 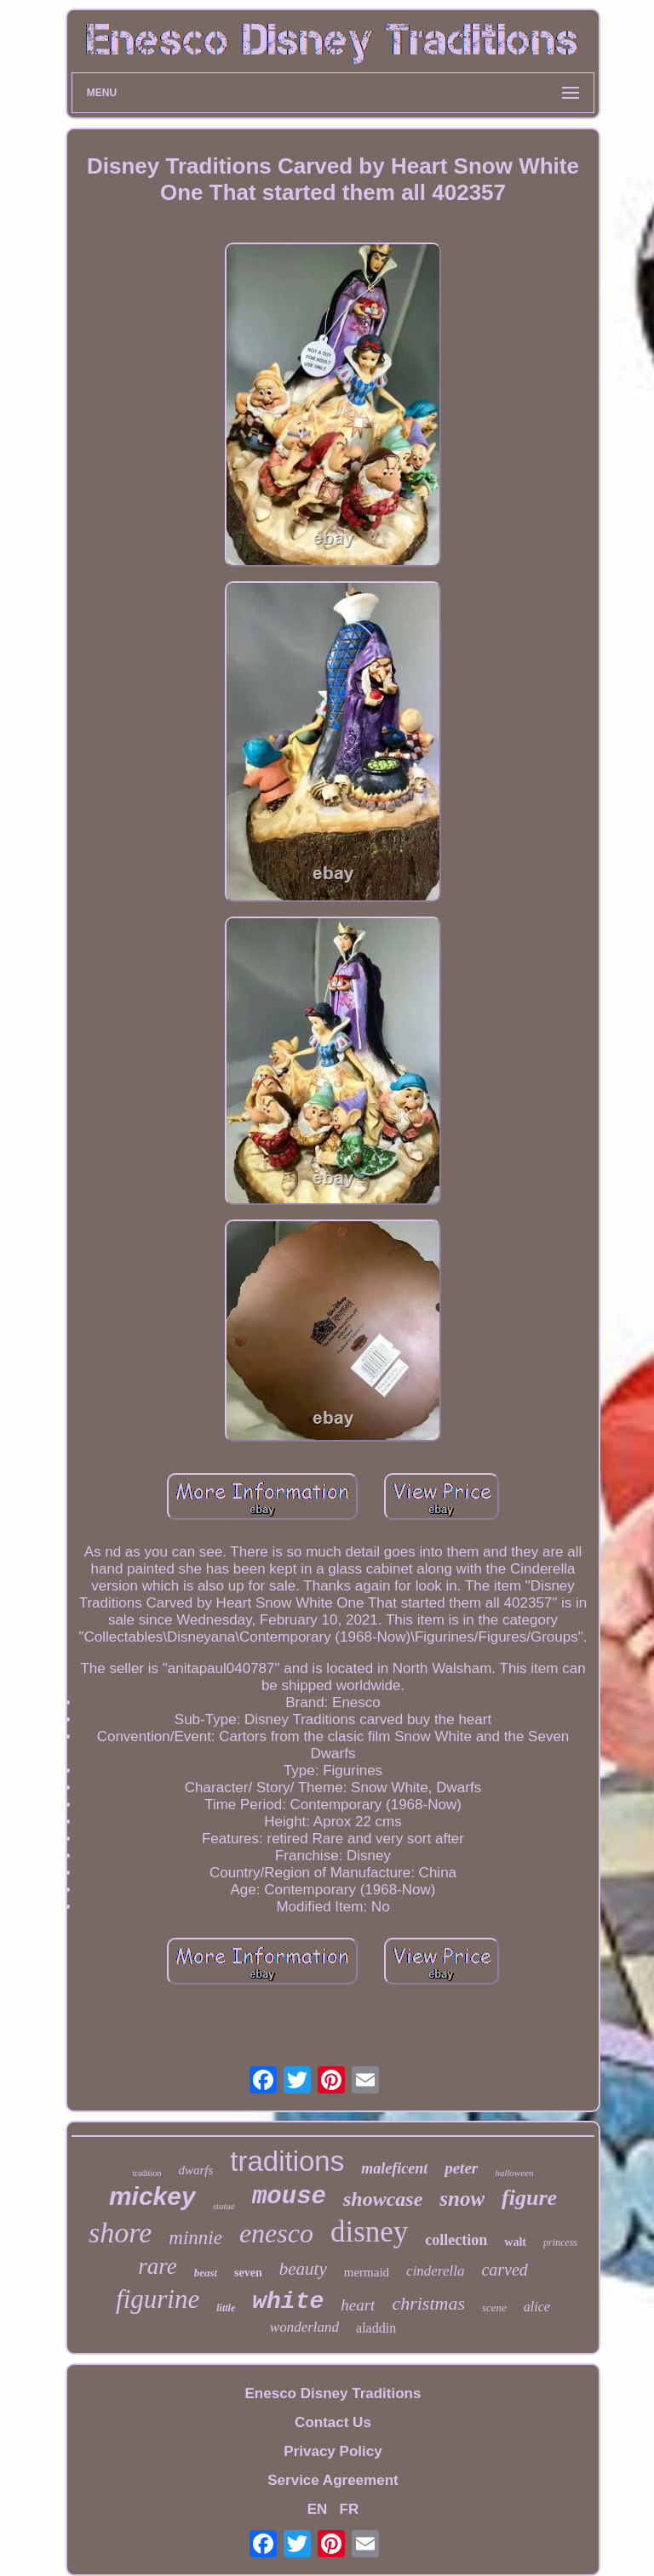 What do you see at coordinates (461, 2168) in the screenshot?
I see `peter` at bounding box center [461, 2168].